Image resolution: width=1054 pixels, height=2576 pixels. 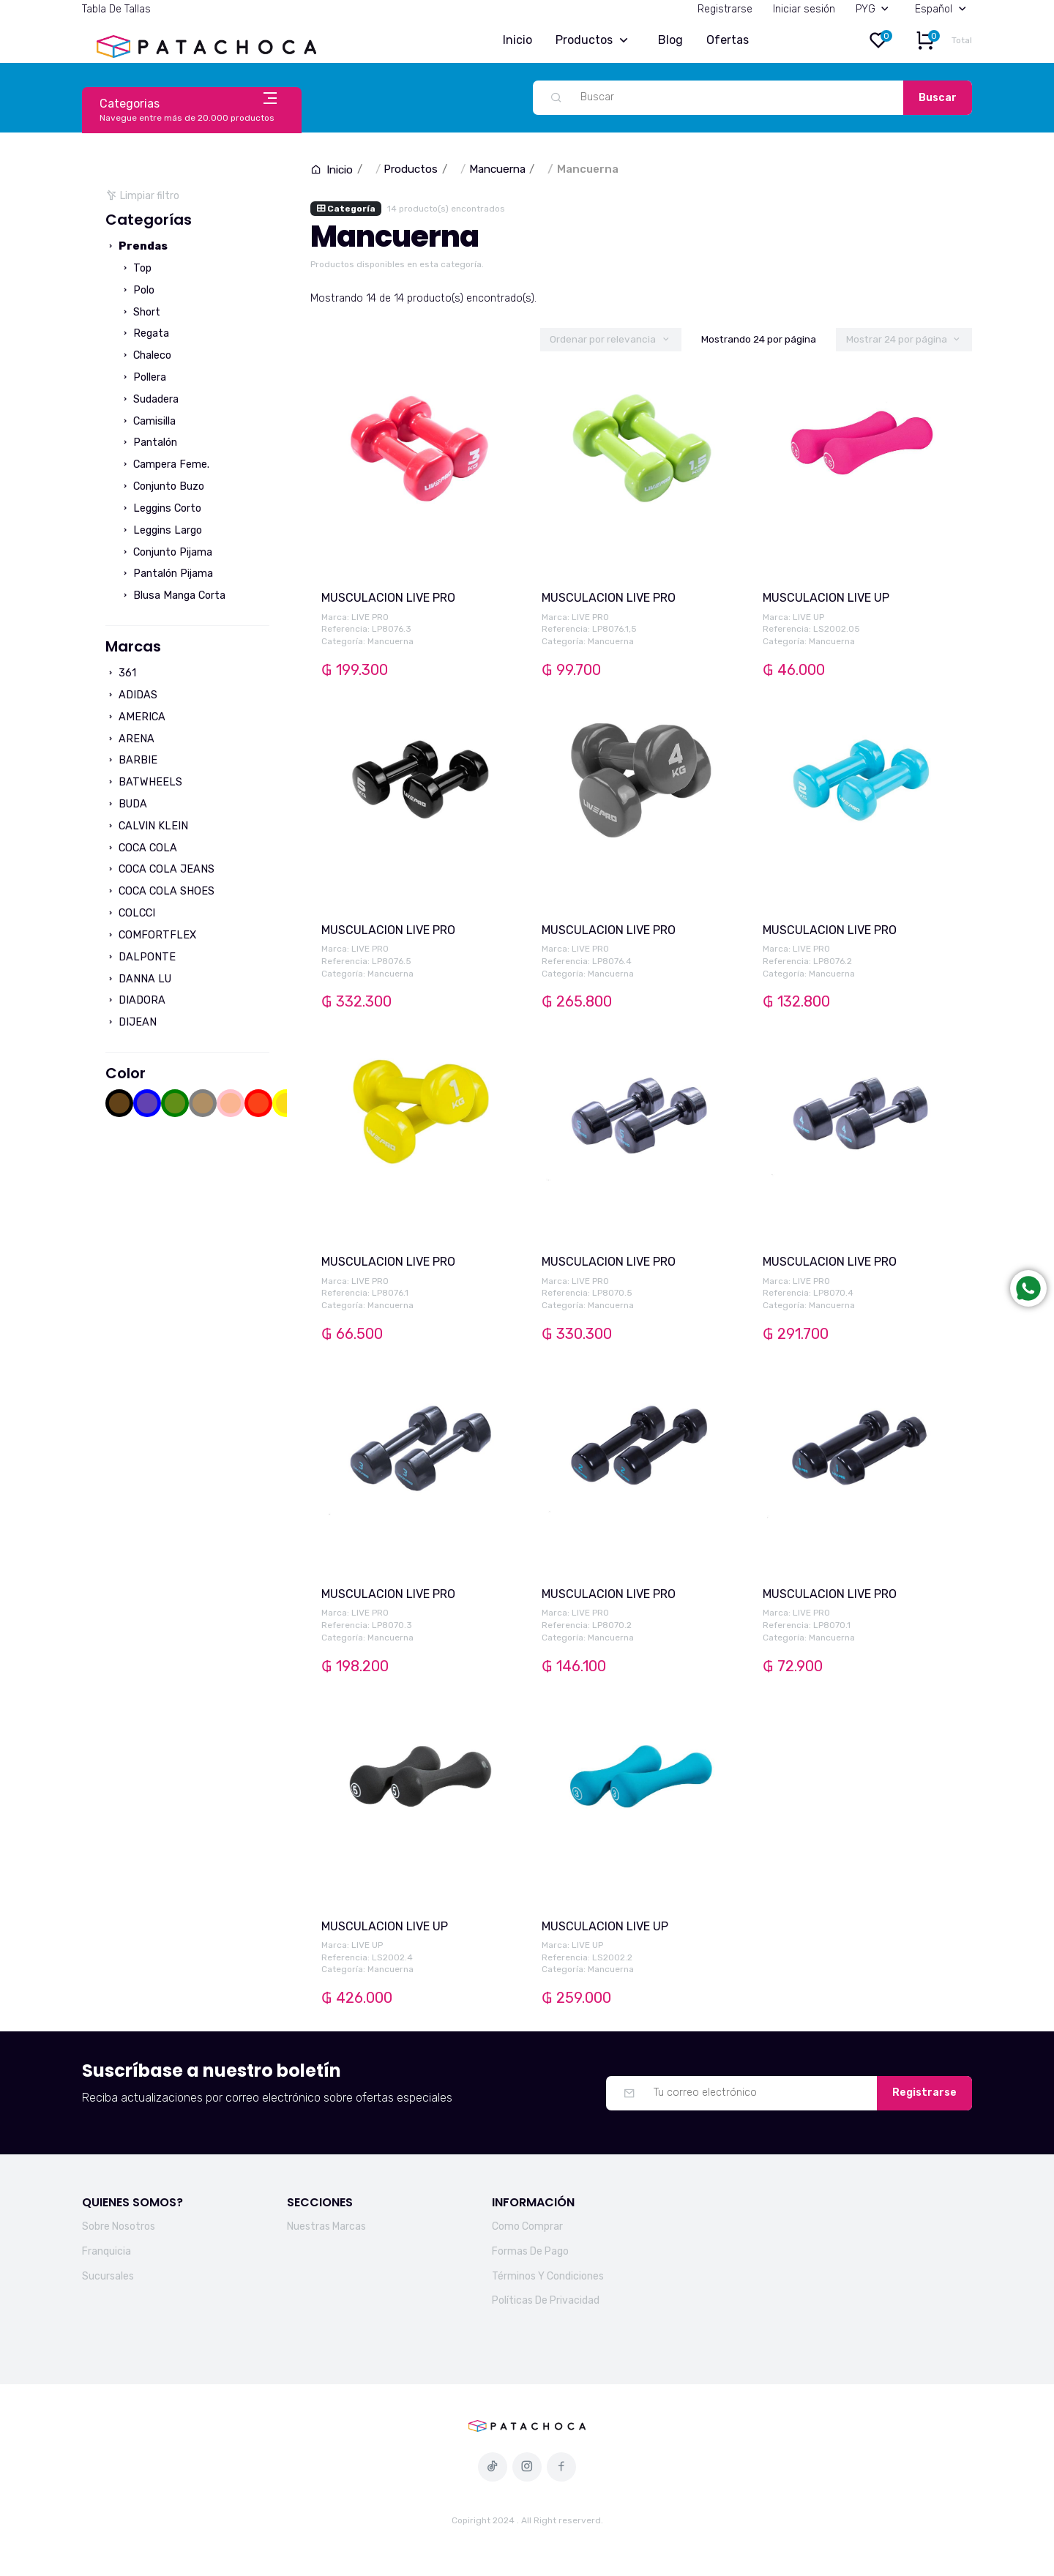 I want to click on Sudadera, so click(x=149, y=399).